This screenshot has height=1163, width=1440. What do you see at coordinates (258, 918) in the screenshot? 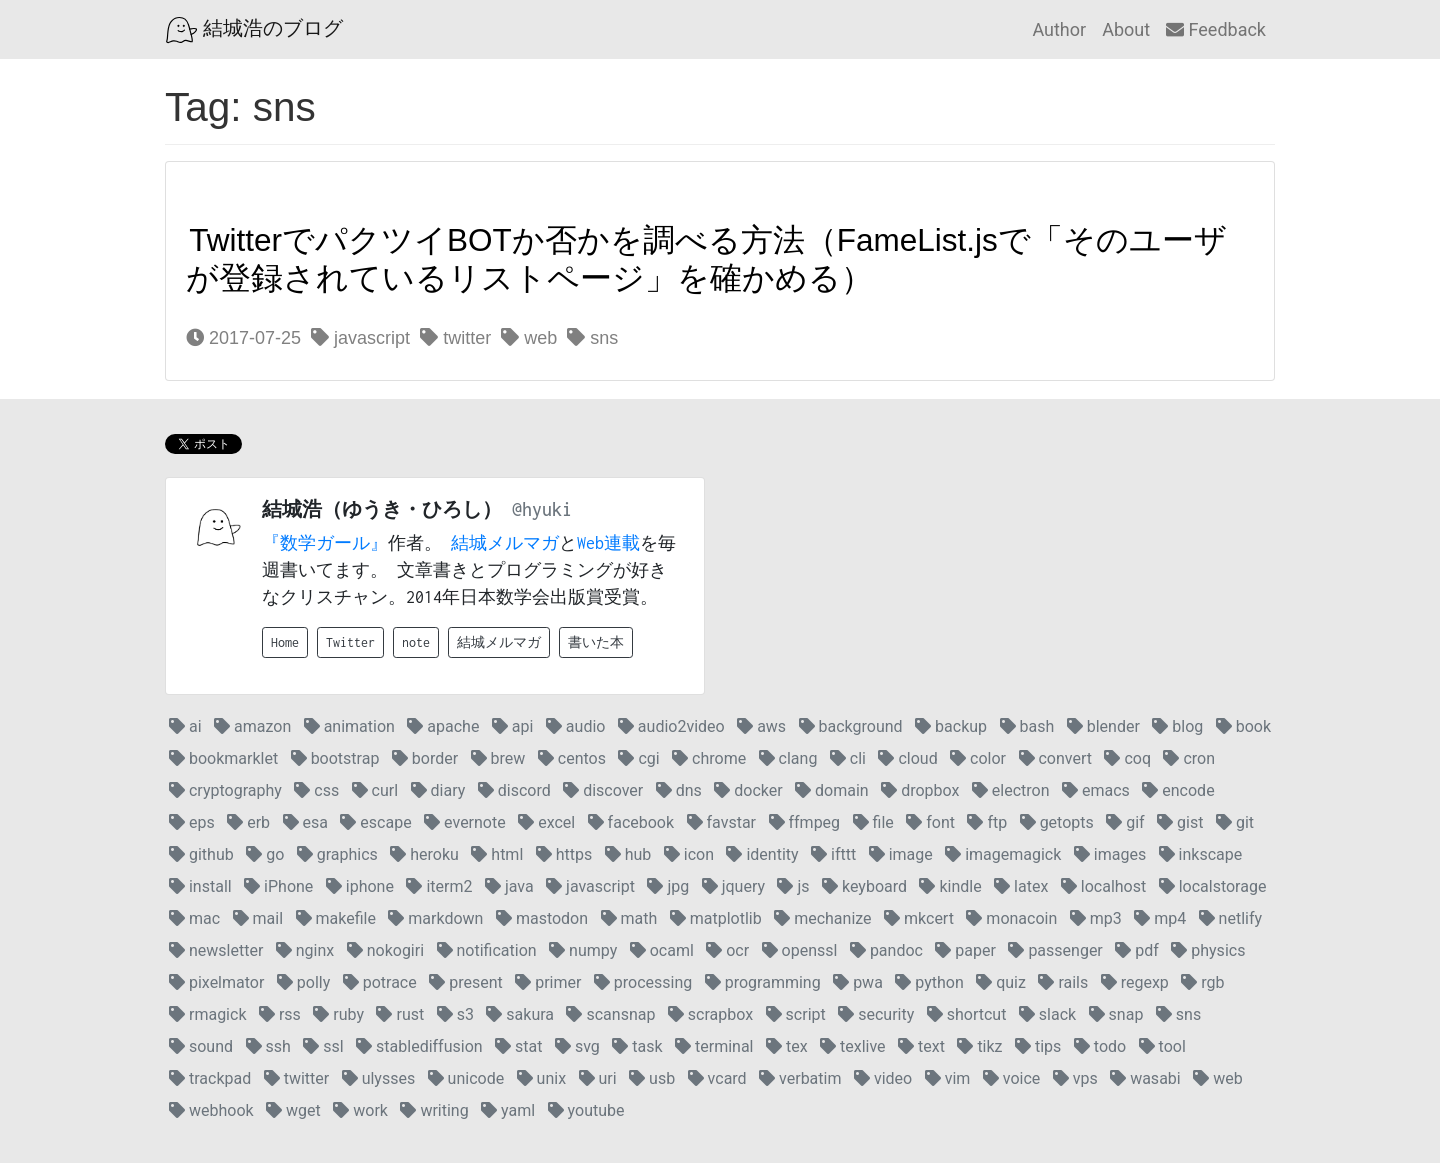
I see `mail` at bounding box center [258, 918].